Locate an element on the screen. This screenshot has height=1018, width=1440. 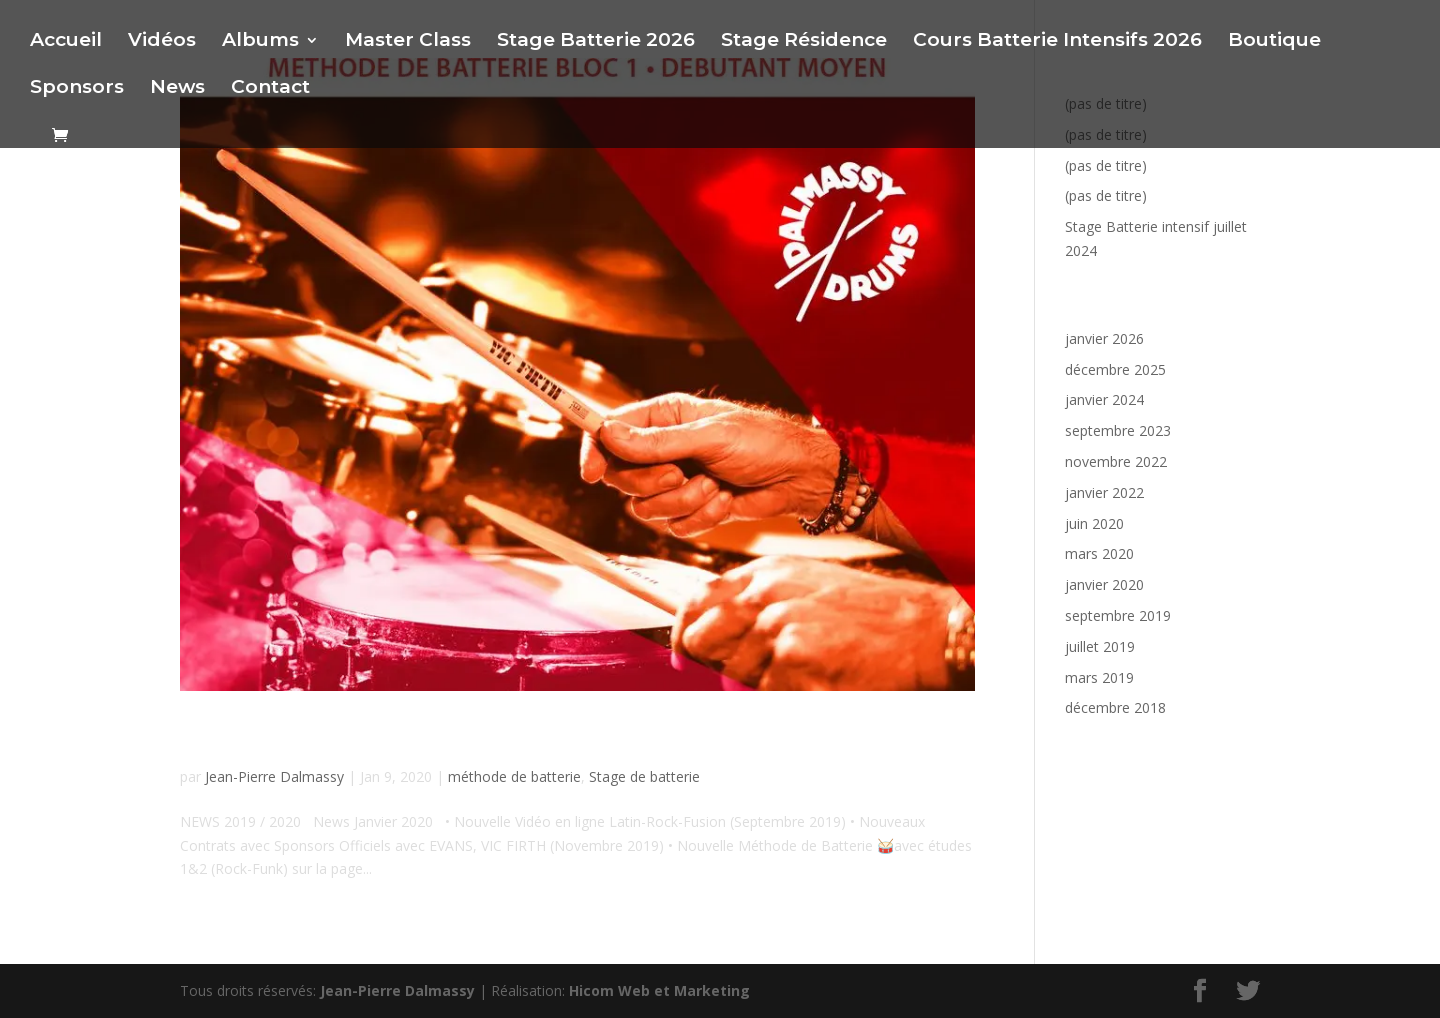
Albums is located at coordinates (260, 42).